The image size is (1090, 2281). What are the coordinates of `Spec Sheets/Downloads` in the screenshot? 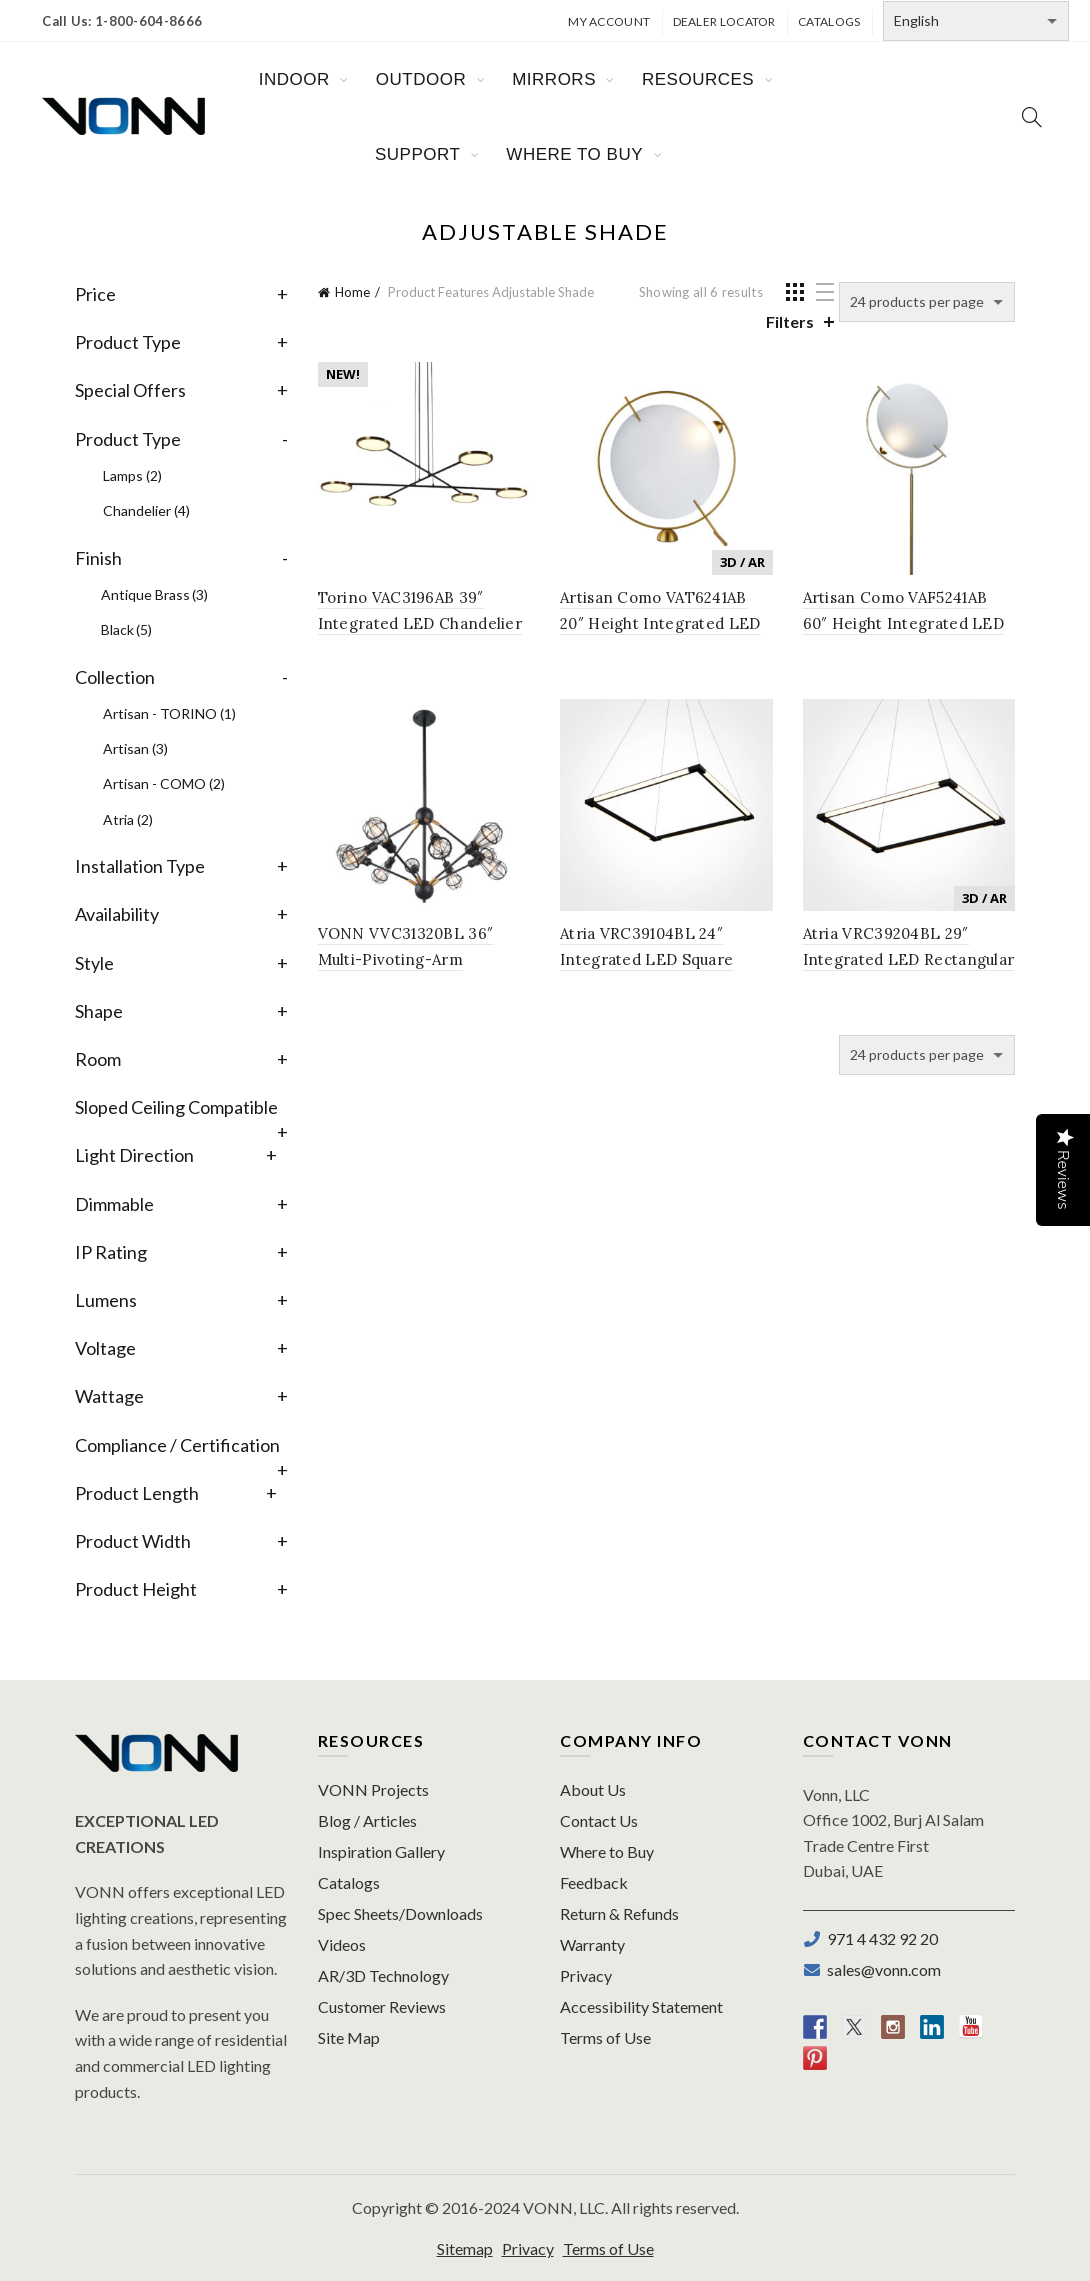 It's located at (400, 1913).